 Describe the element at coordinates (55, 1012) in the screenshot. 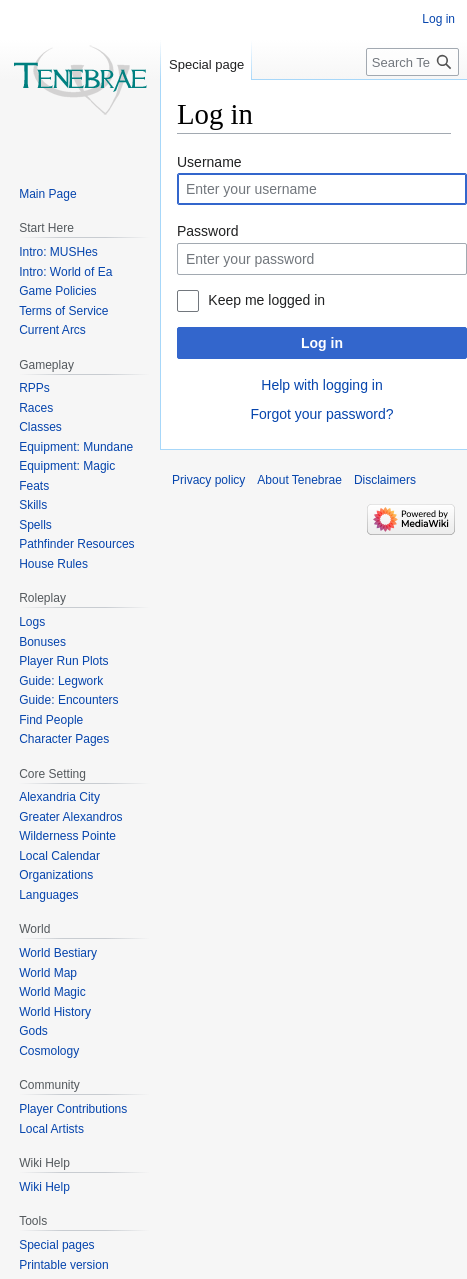

I see `World History` at that location.